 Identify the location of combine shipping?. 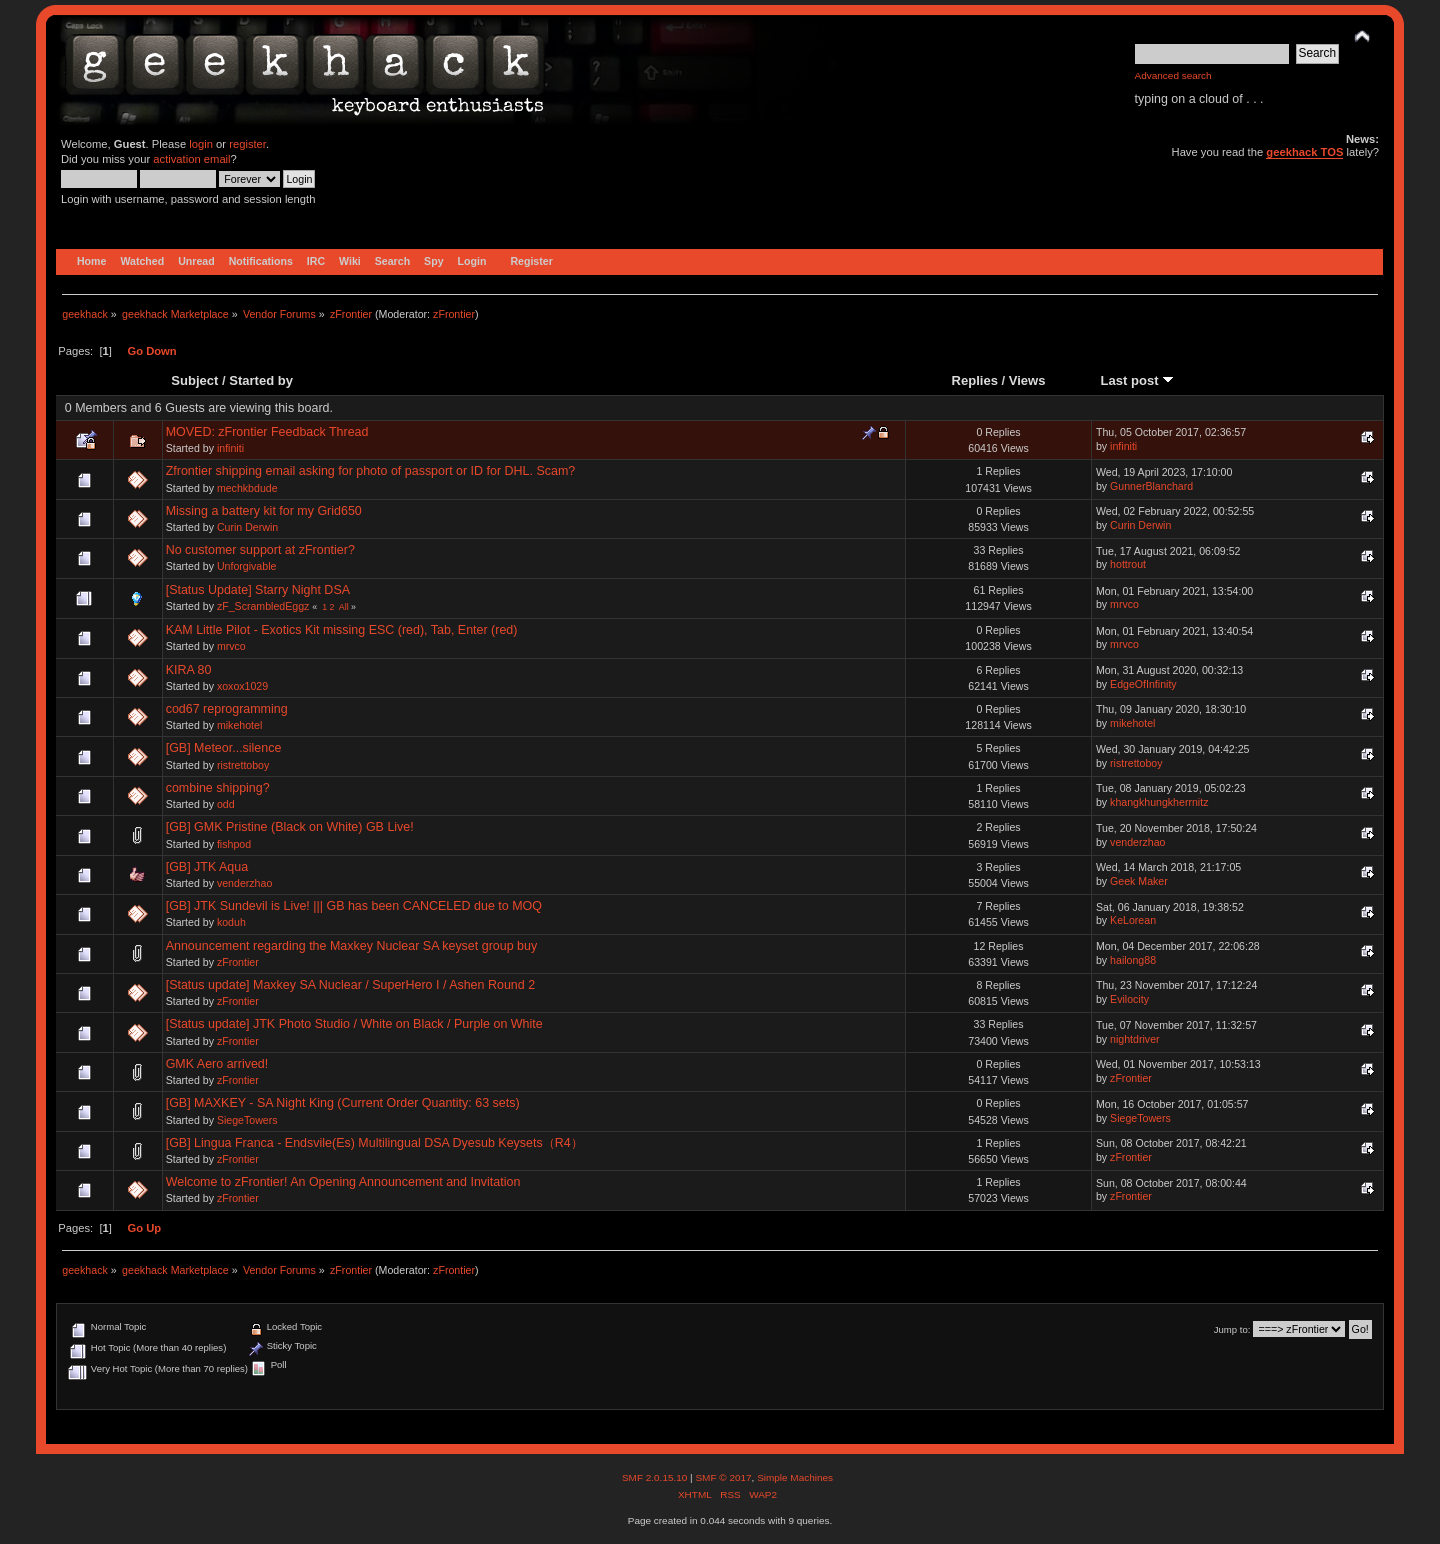
(218, 788).